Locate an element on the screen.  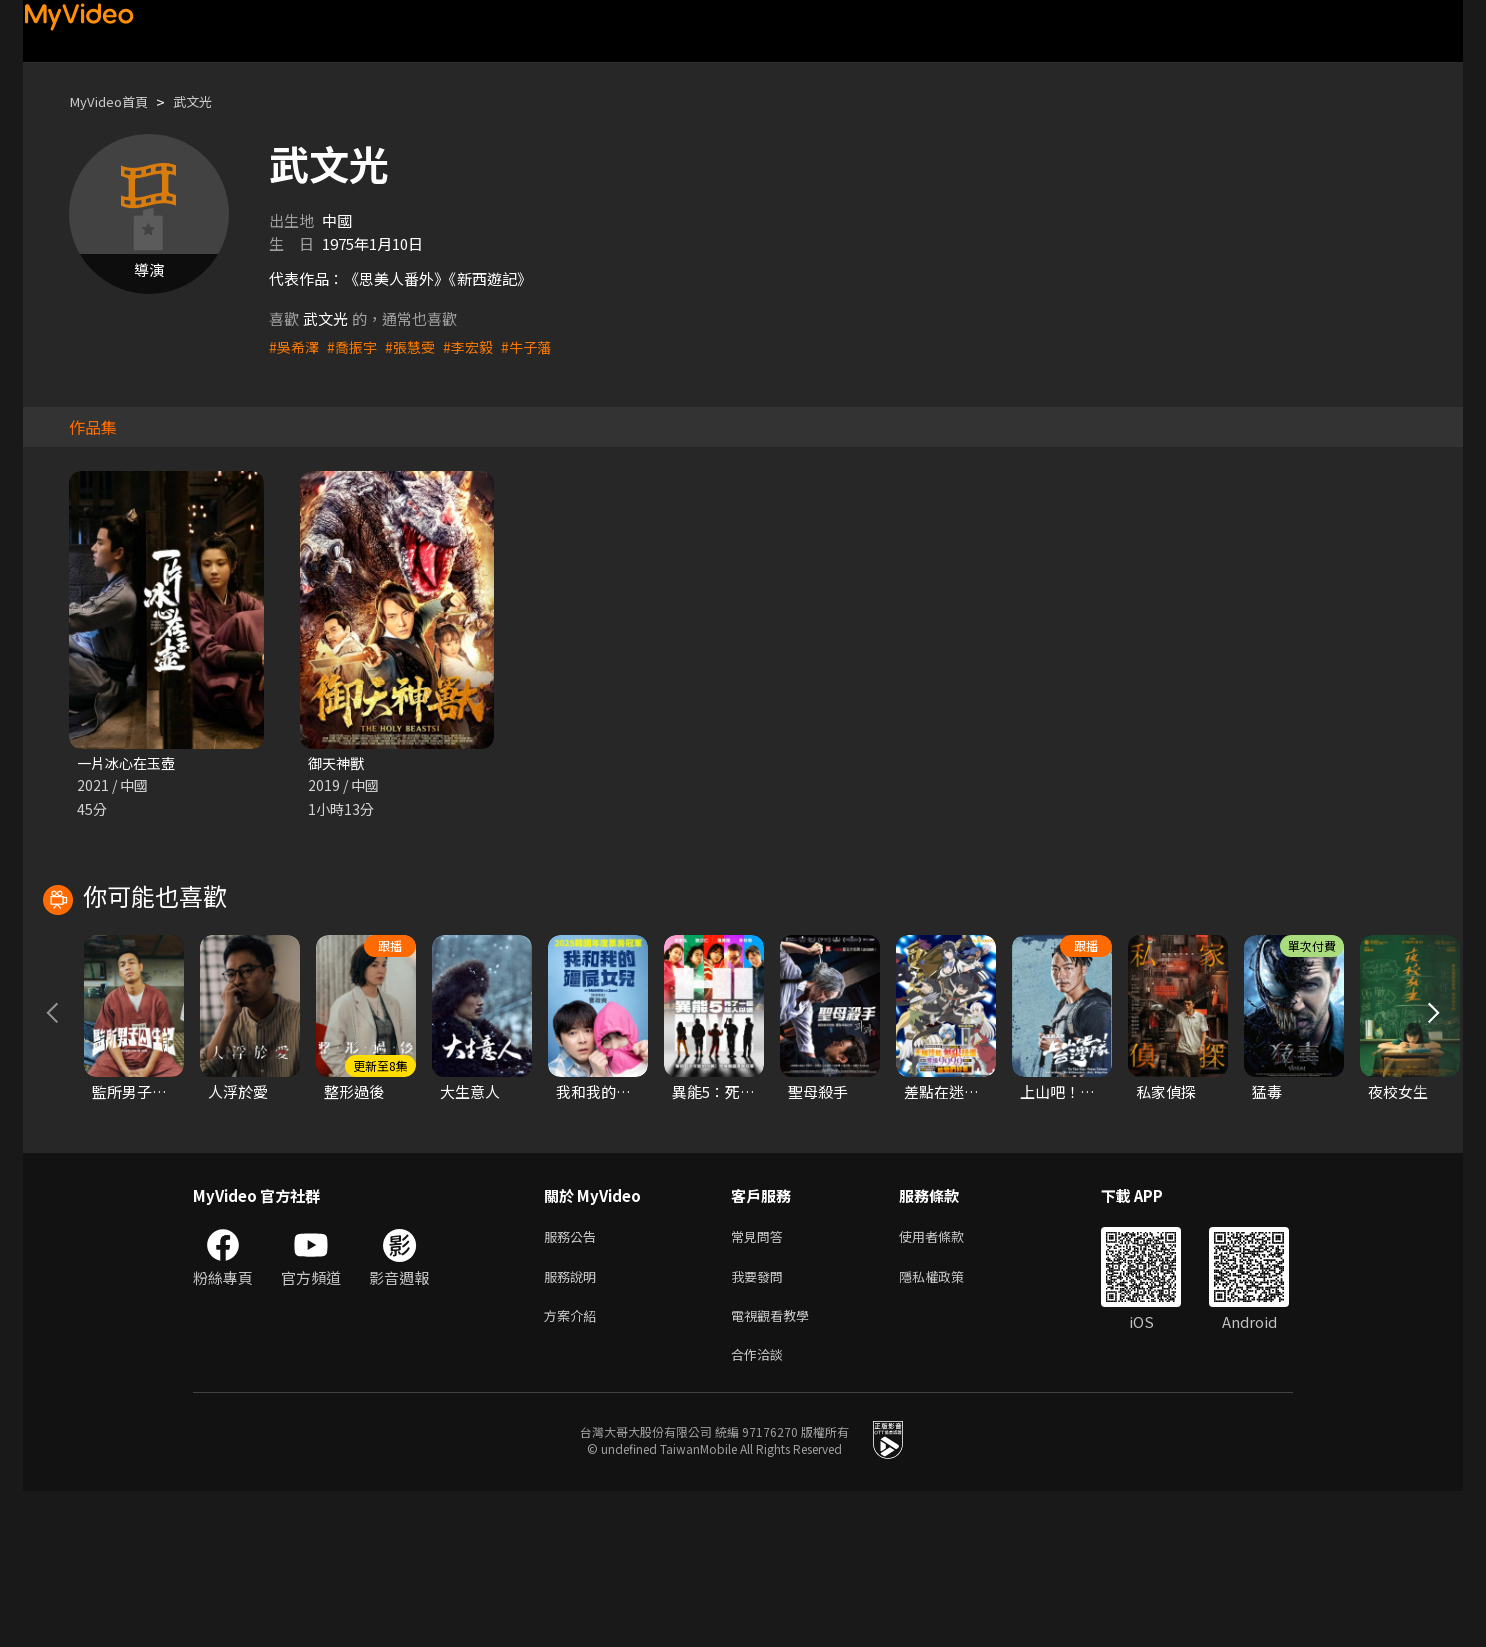
電視觀看教學 is located at coordinates (776, 1466).